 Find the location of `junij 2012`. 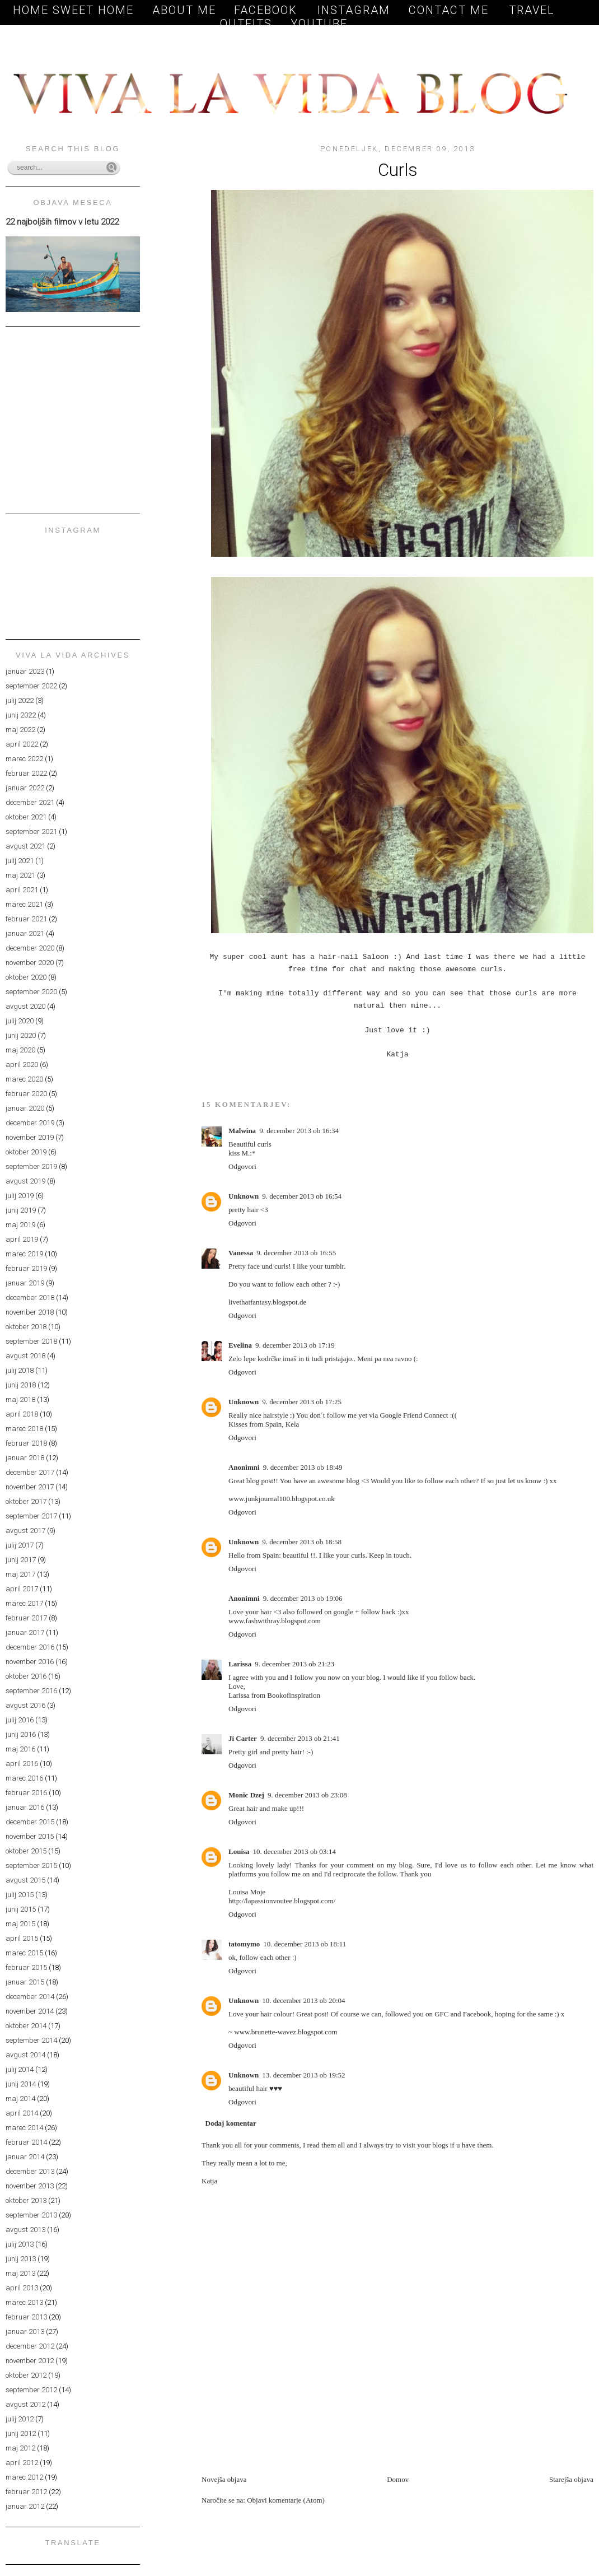

junij 2012 is located at coordinates (21, 2433).